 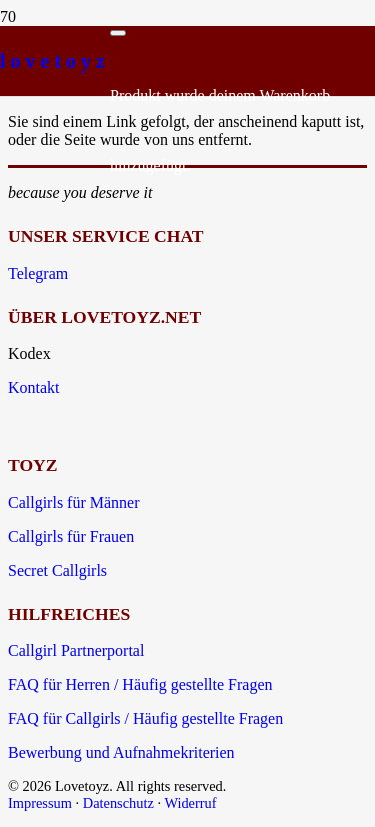 I want to click on [Schließen], so click(x=118, y=33).